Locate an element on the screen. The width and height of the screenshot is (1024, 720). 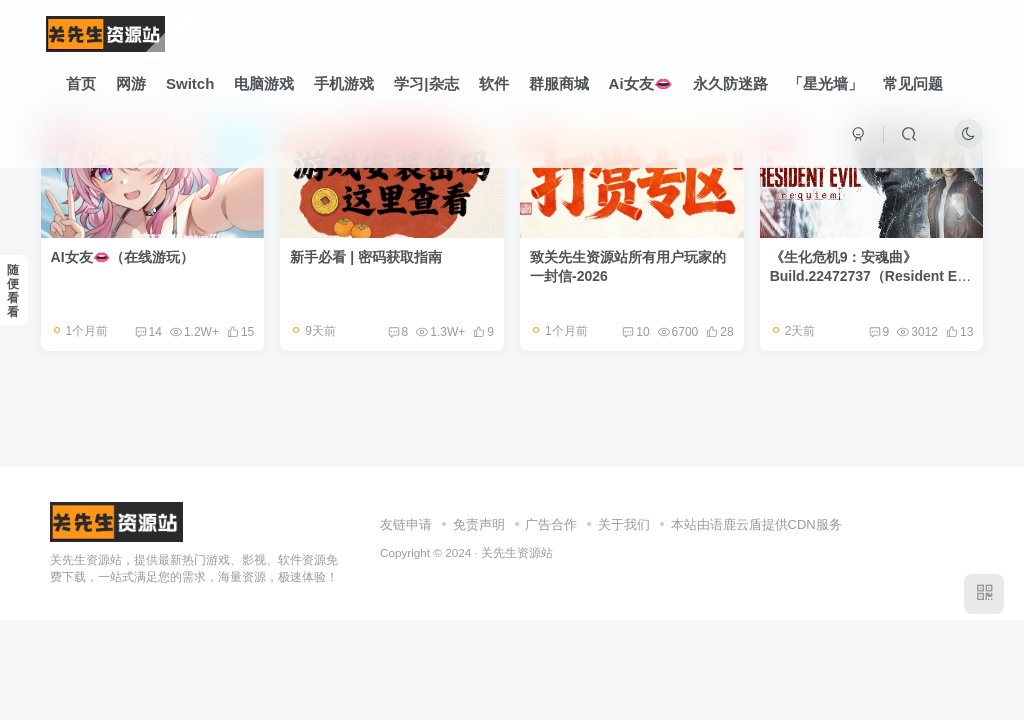
随便看看 is located at coordinates (13, 291).